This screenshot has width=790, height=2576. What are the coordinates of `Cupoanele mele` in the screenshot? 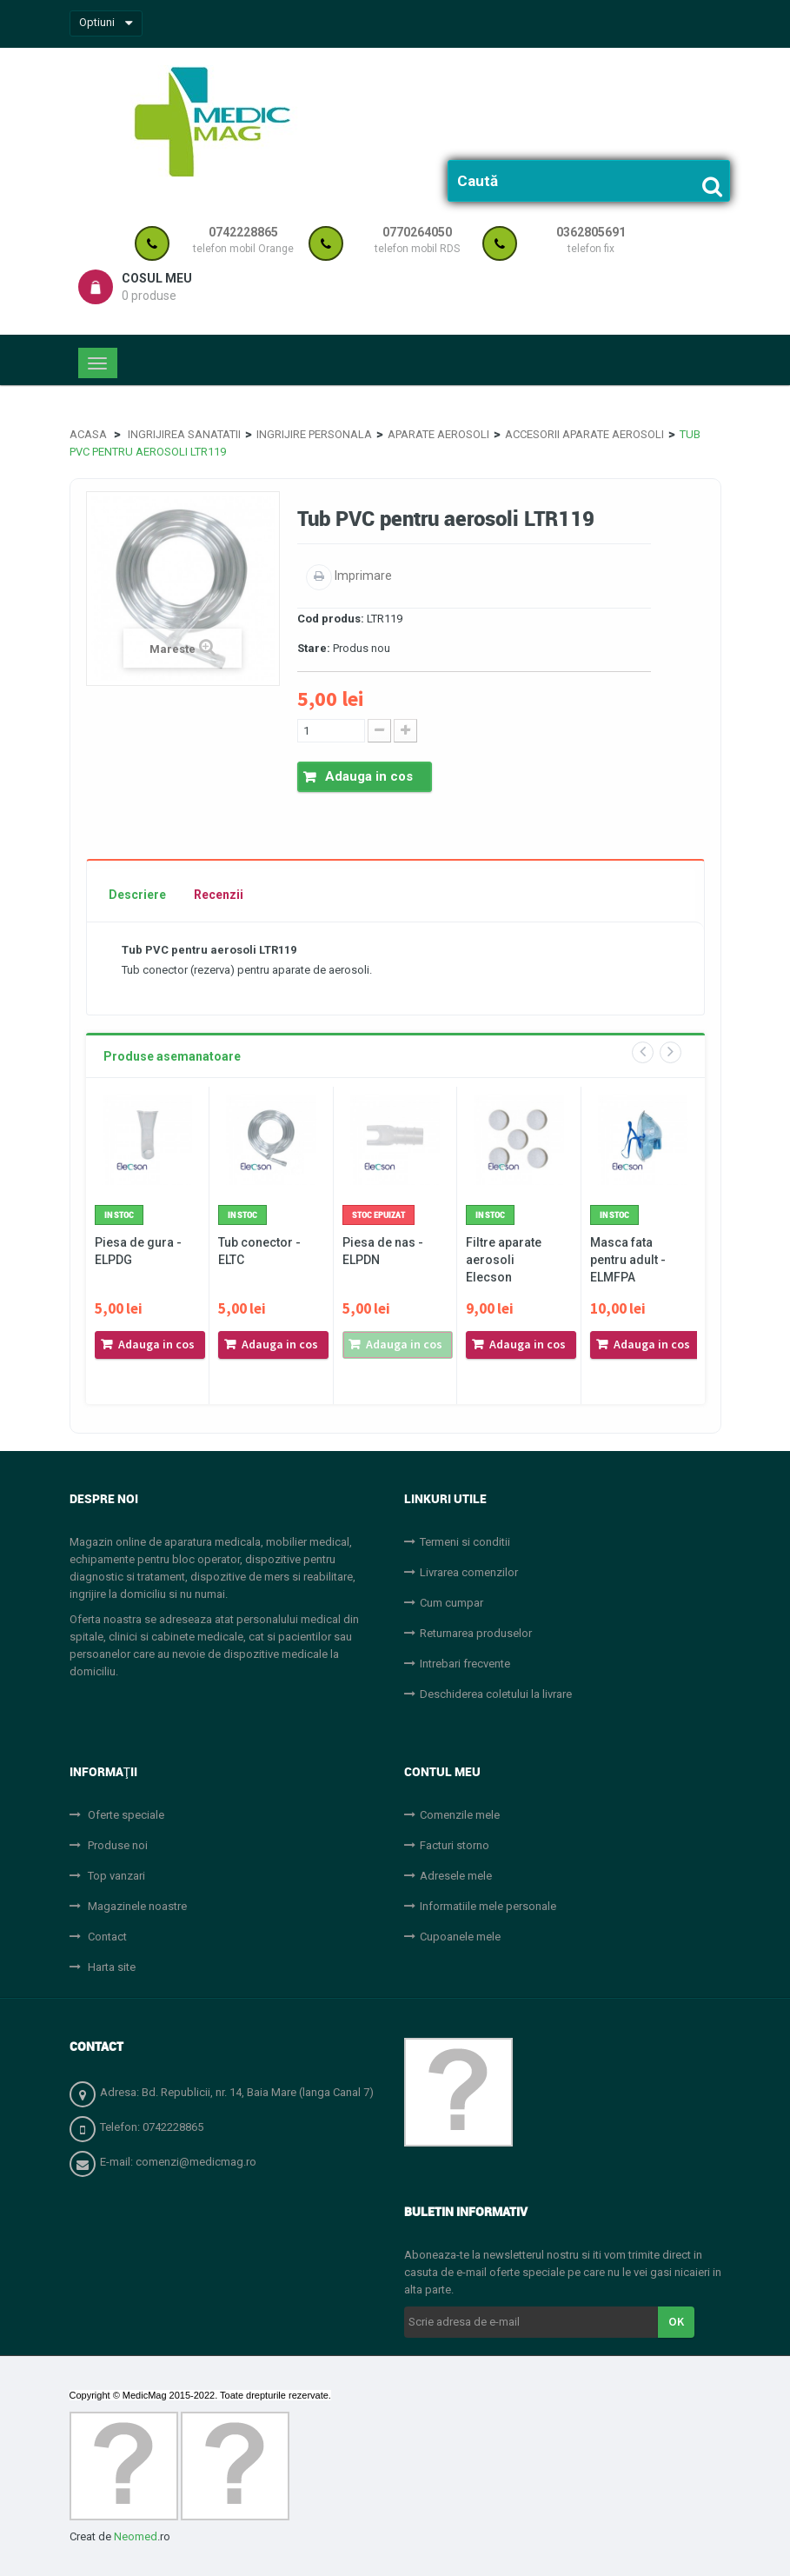 It's located at (460, 1936).